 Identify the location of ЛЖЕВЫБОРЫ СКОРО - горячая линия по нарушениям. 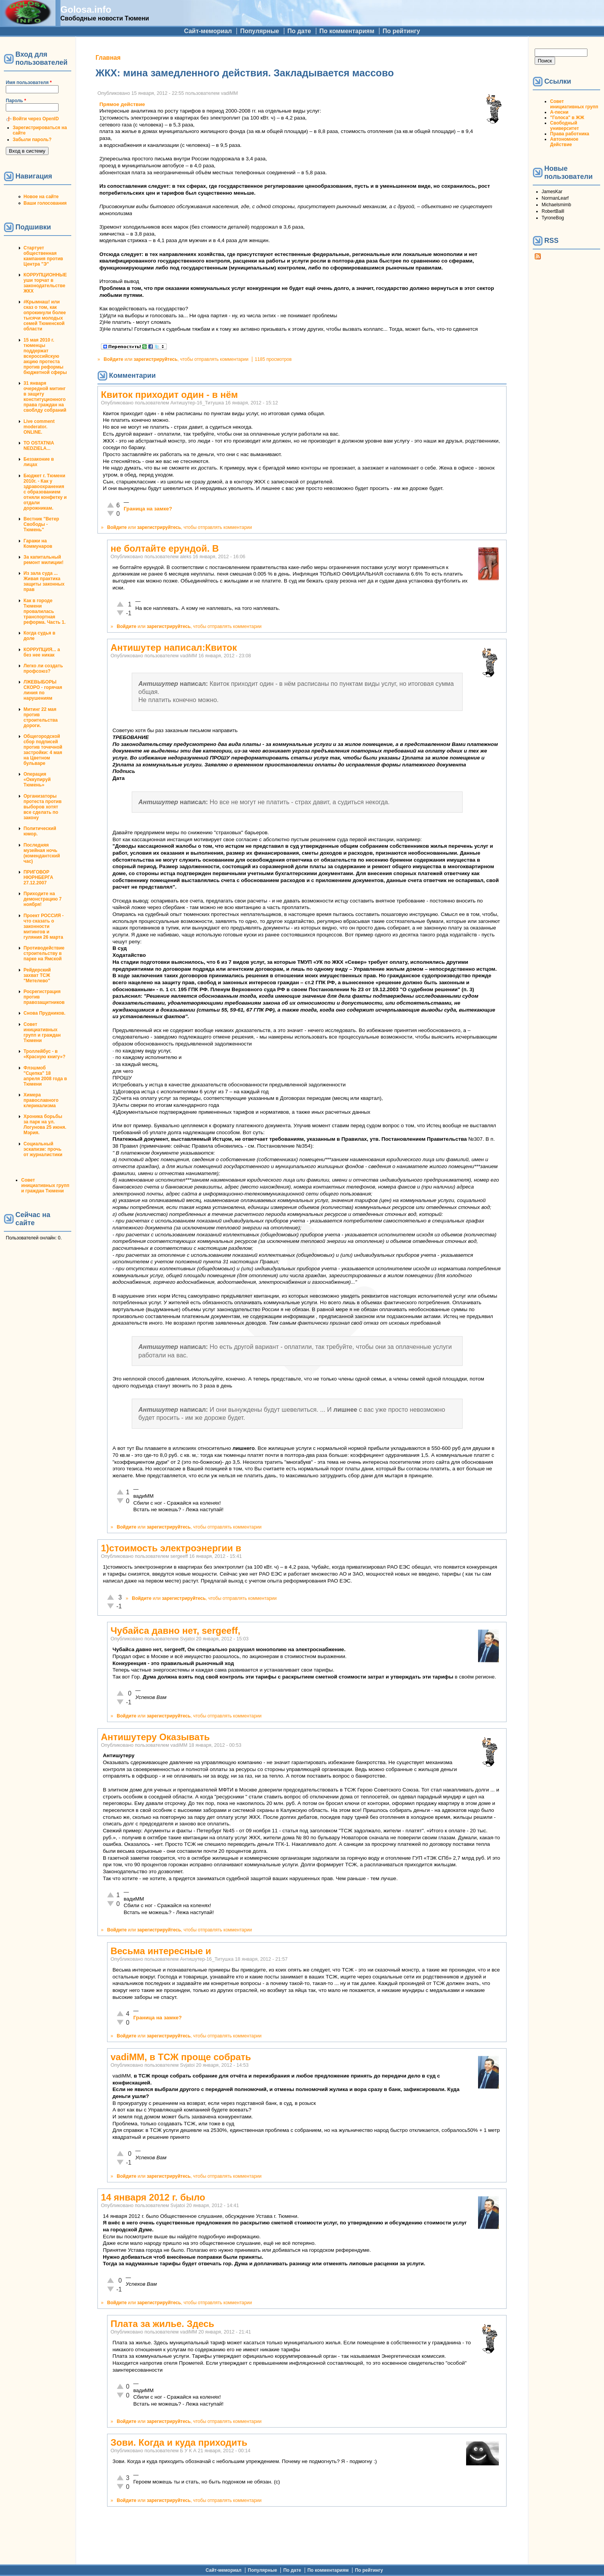
(42, 690).